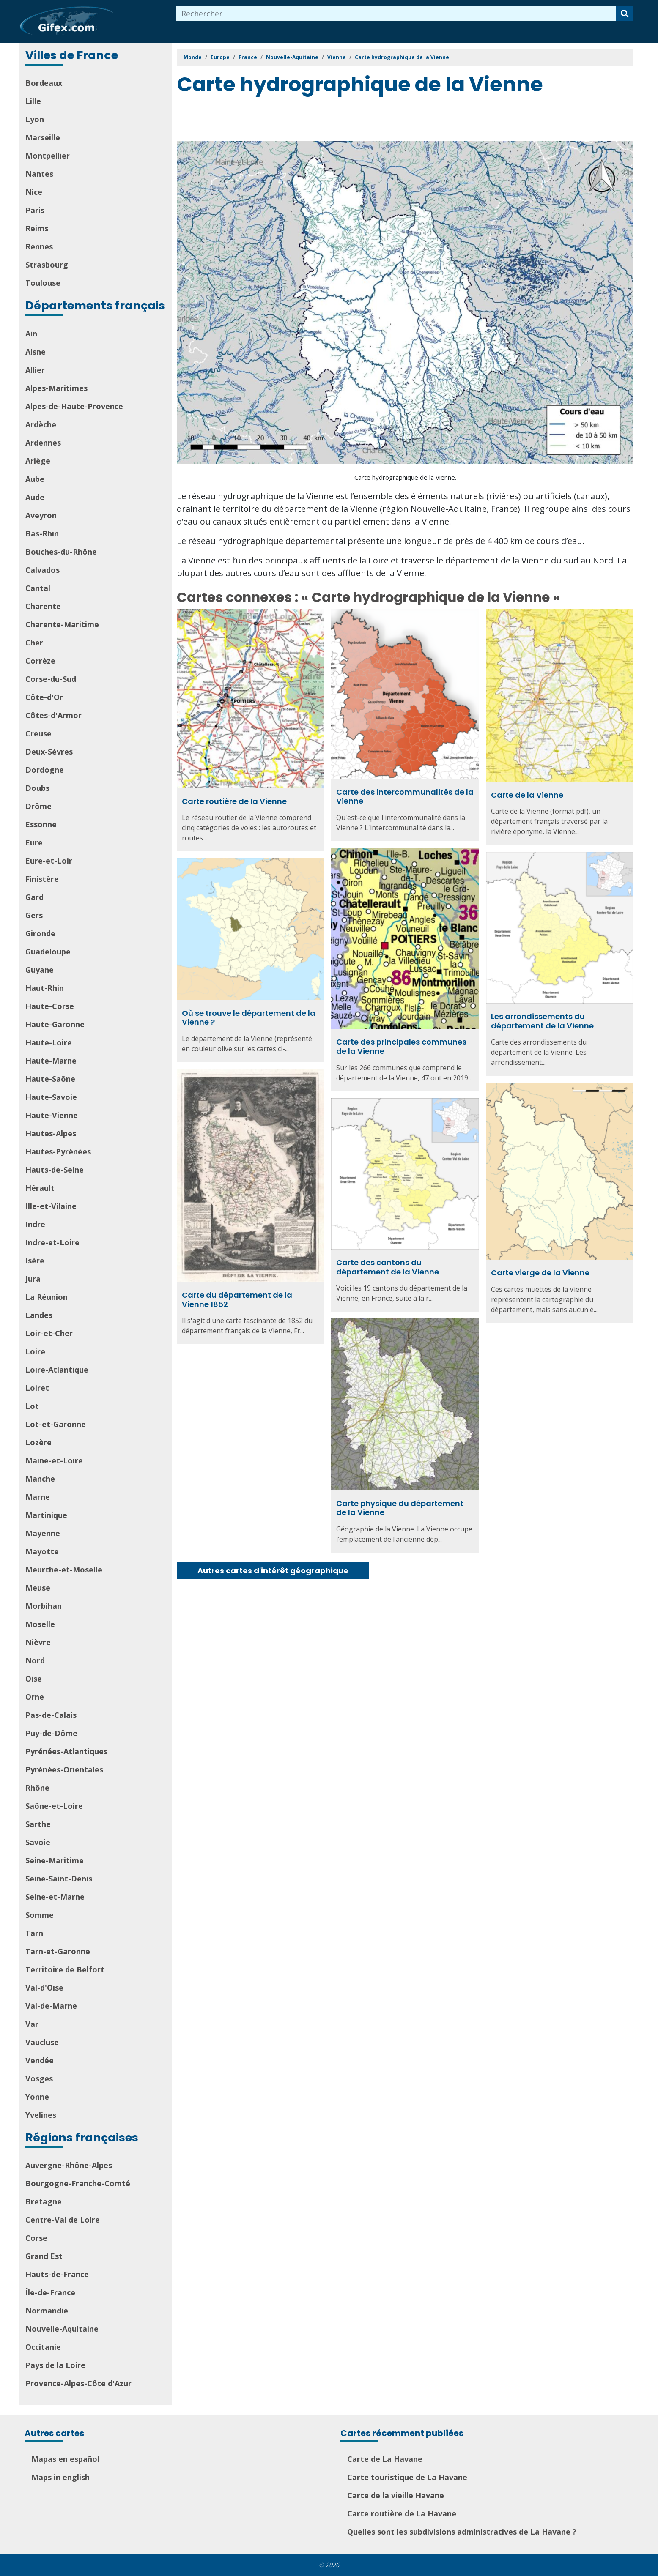 The width and height of the screenshot is (658, 2576). What do you see at coordinates (68, 2165) in the screenshot?
I see `Auvergne-Rhône-Alpes` at bounding box center [68, 2165].